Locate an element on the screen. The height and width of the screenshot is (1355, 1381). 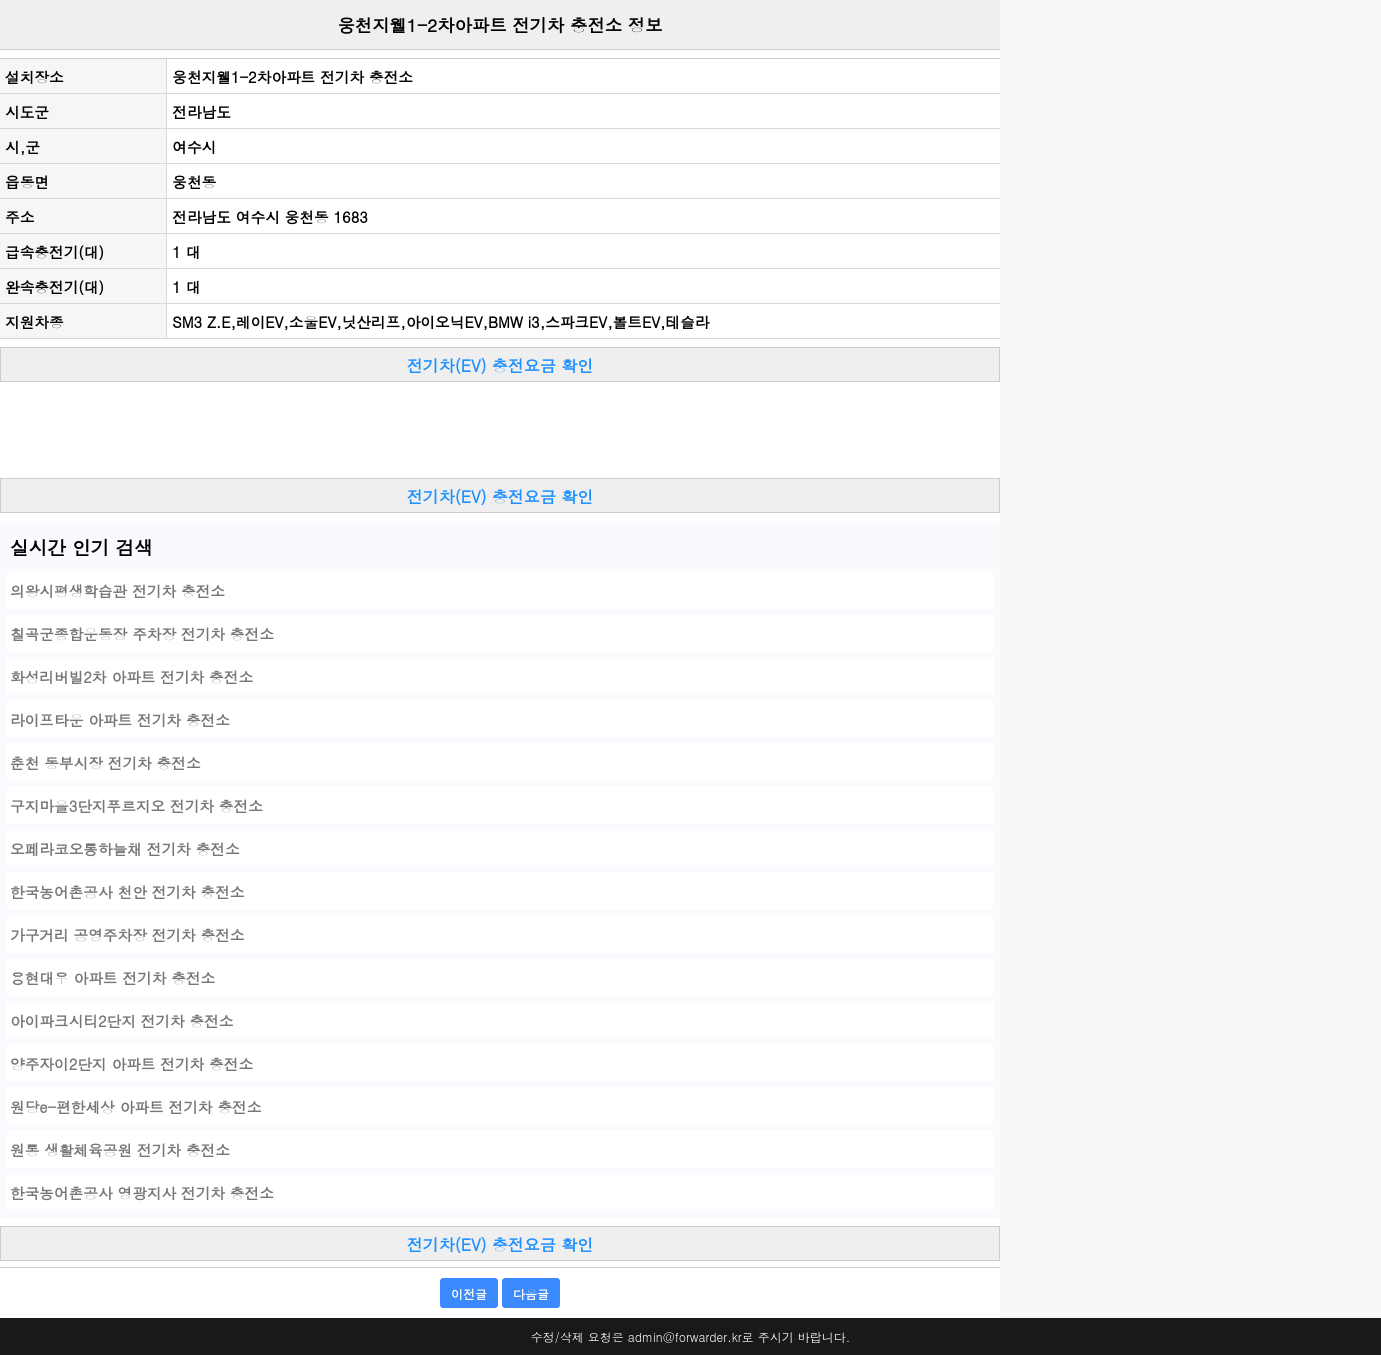
이전글 is located at coordinates (469, 1293).